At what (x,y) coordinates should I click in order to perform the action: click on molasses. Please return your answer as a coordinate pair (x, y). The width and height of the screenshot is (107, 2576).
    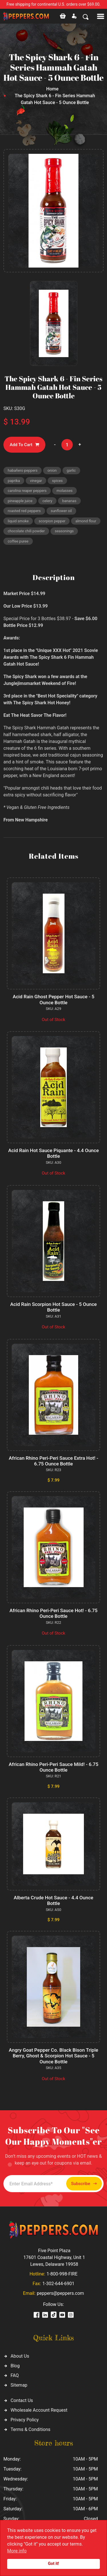
    Looking at the image, I should click on (64, 490).